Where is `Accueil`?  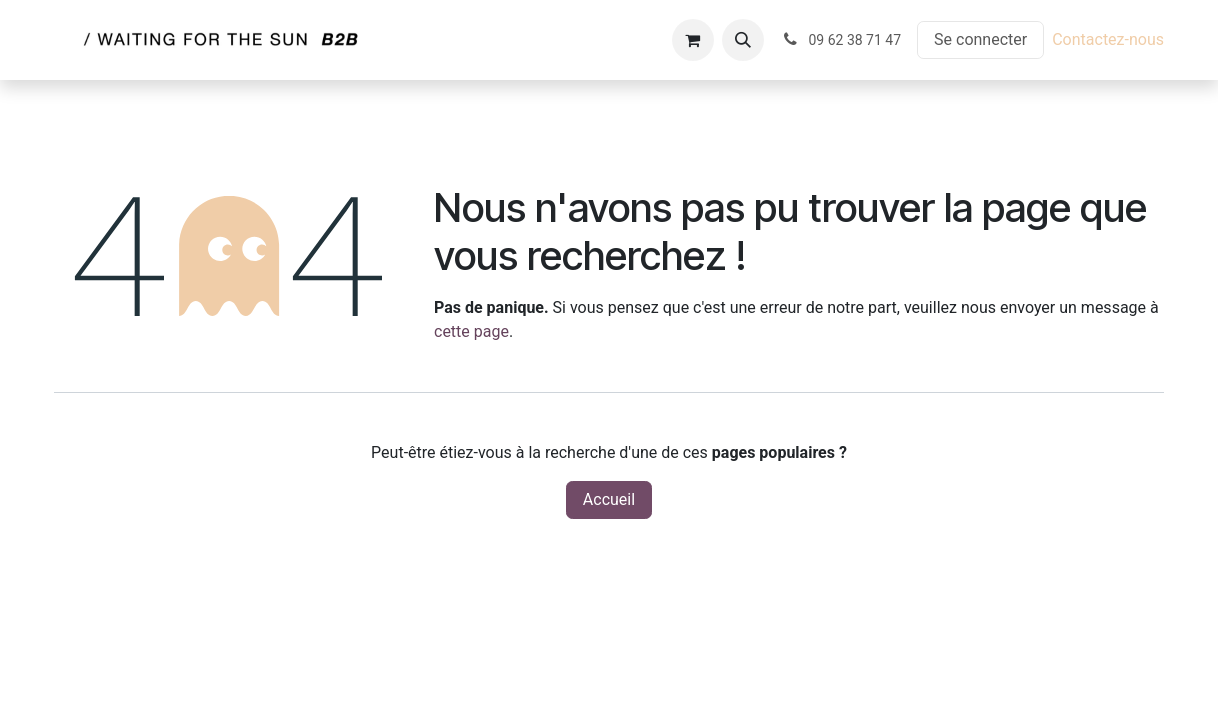 Accueil is located at coordinates (609, 499).